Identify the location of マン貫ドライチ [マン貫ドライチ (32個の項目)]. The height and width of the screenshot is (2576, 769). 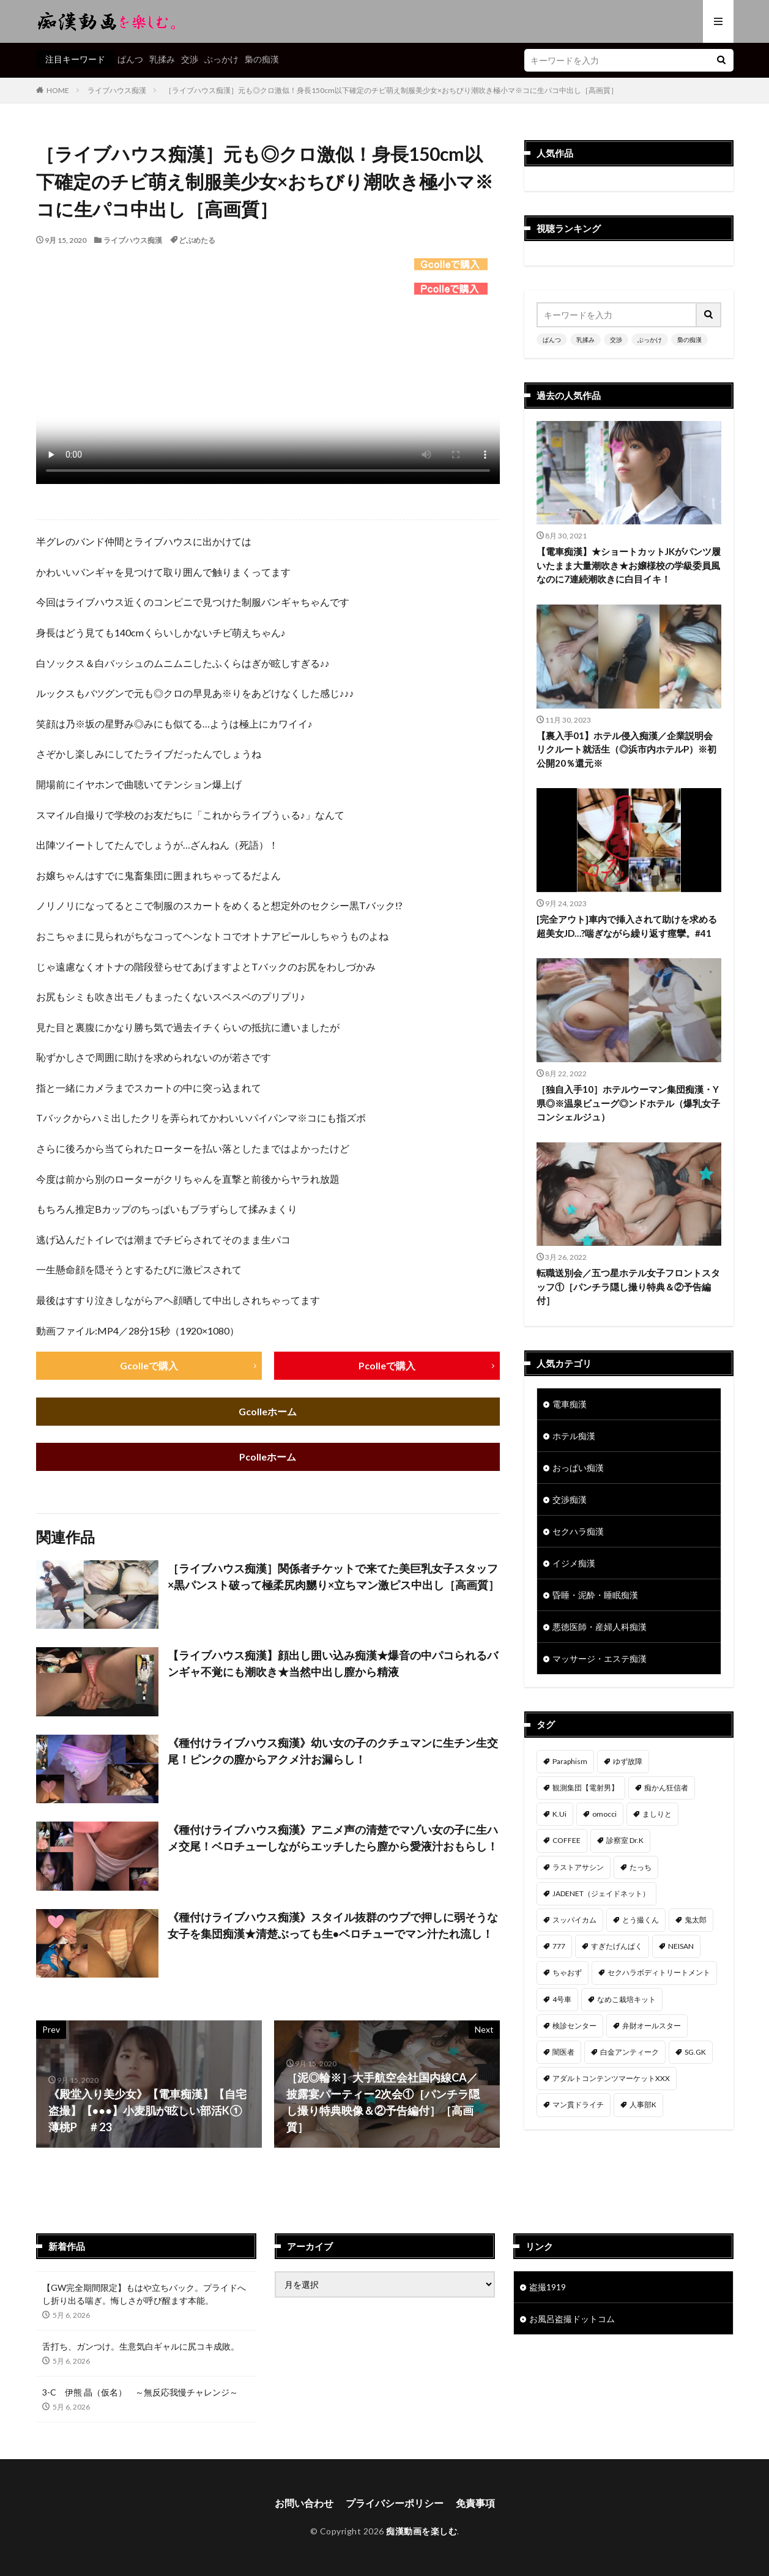
(578, 2104).